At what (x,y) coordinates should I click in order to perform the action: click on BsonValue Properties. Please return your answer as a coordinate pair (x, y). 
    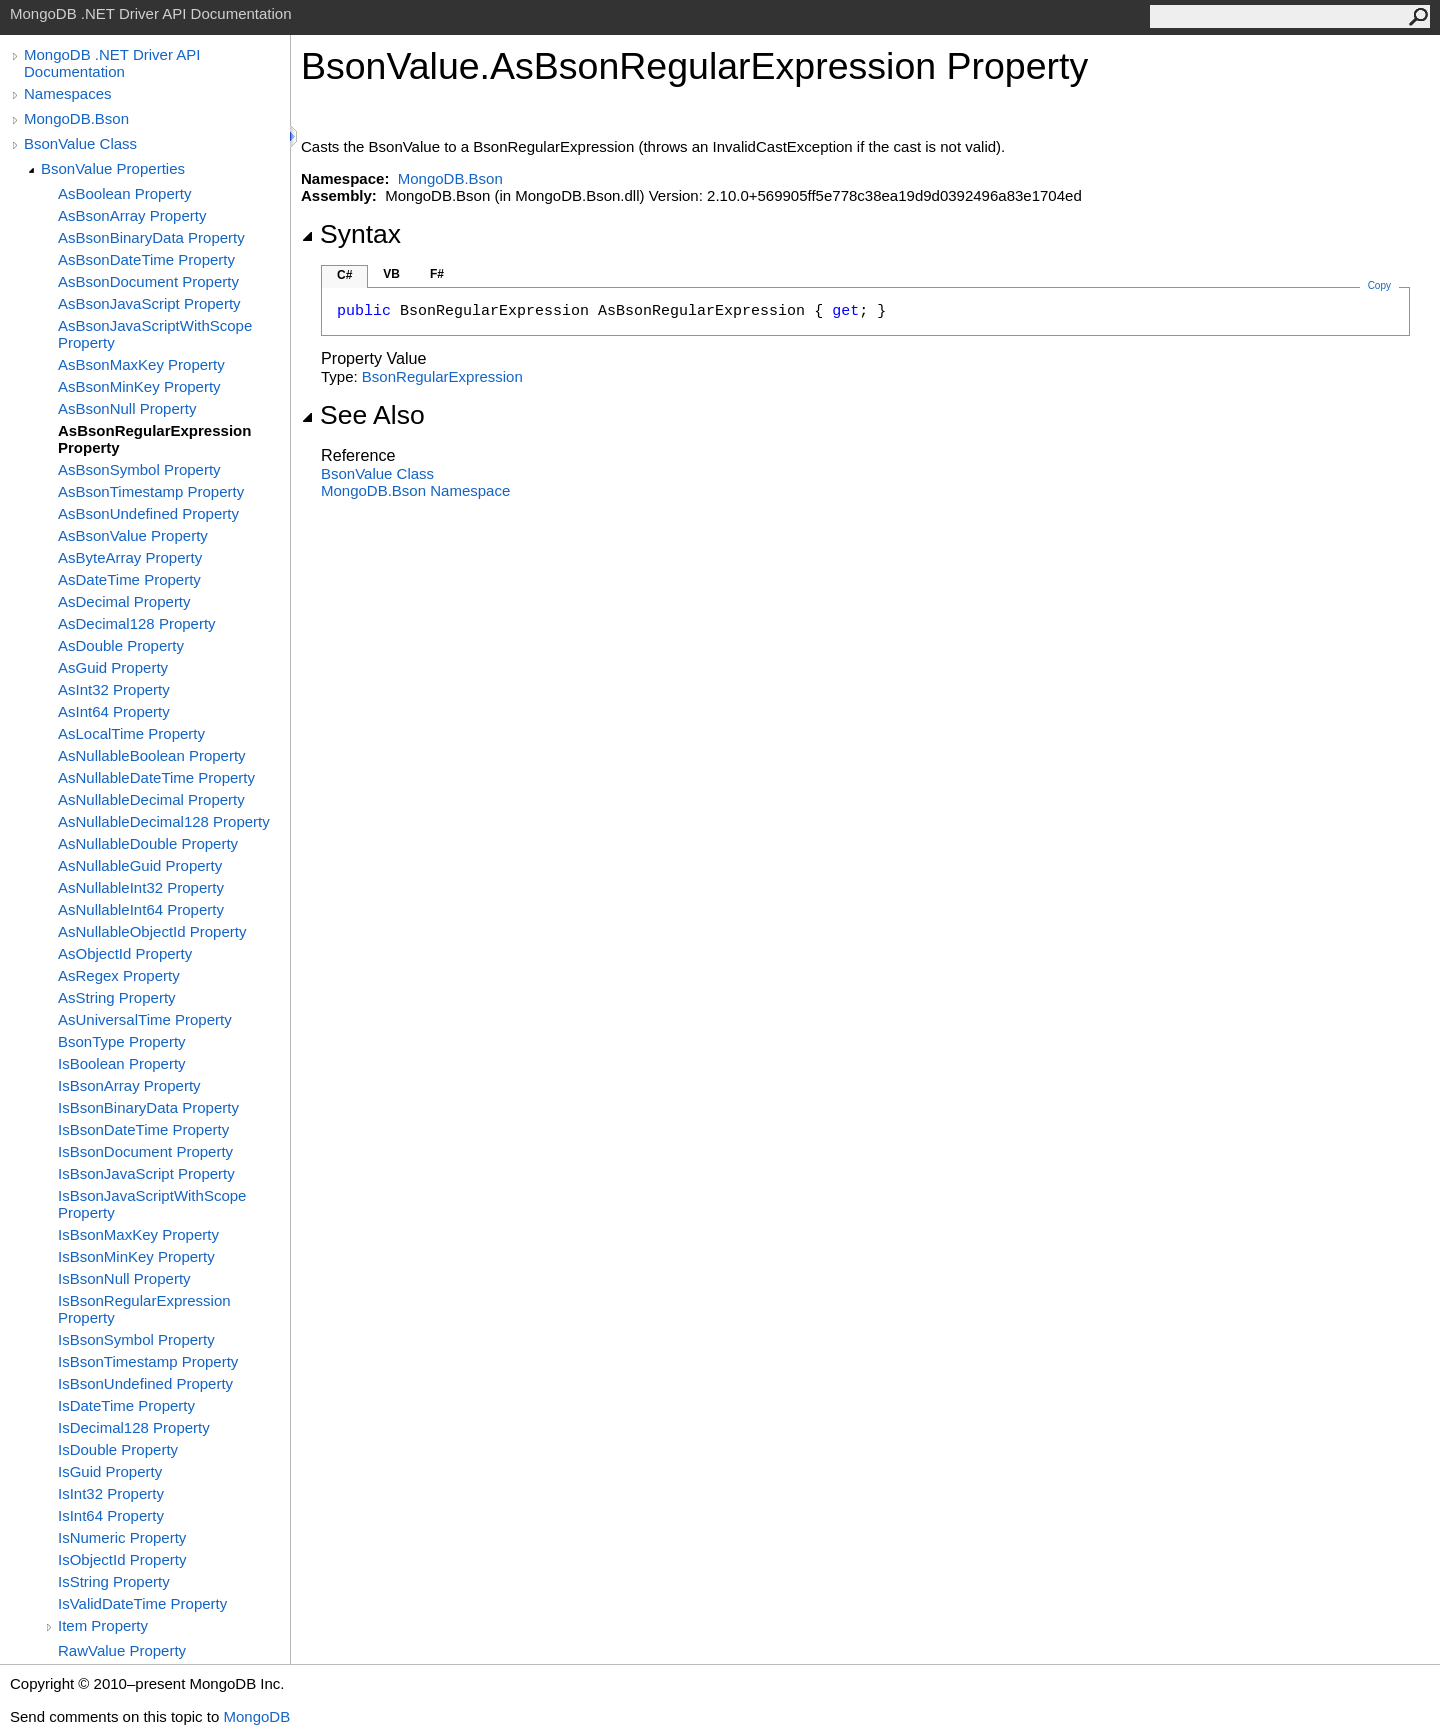
    Looking at the image, I should click on (113, 168).